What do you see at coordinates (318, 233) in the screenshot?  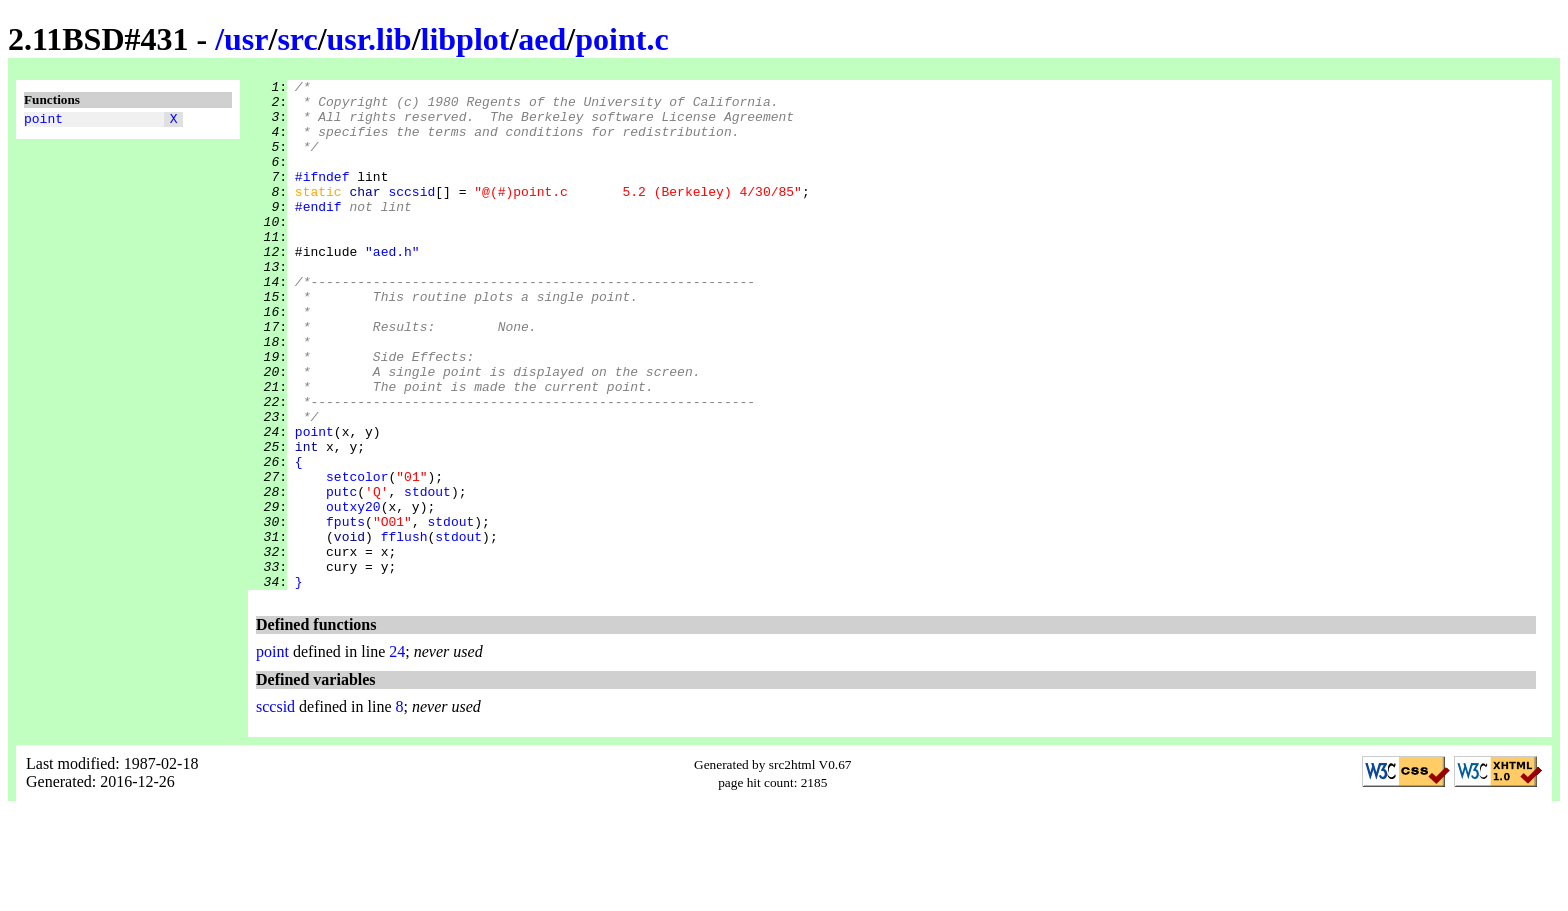 I see `#endif` at bounding box center [318, 233].